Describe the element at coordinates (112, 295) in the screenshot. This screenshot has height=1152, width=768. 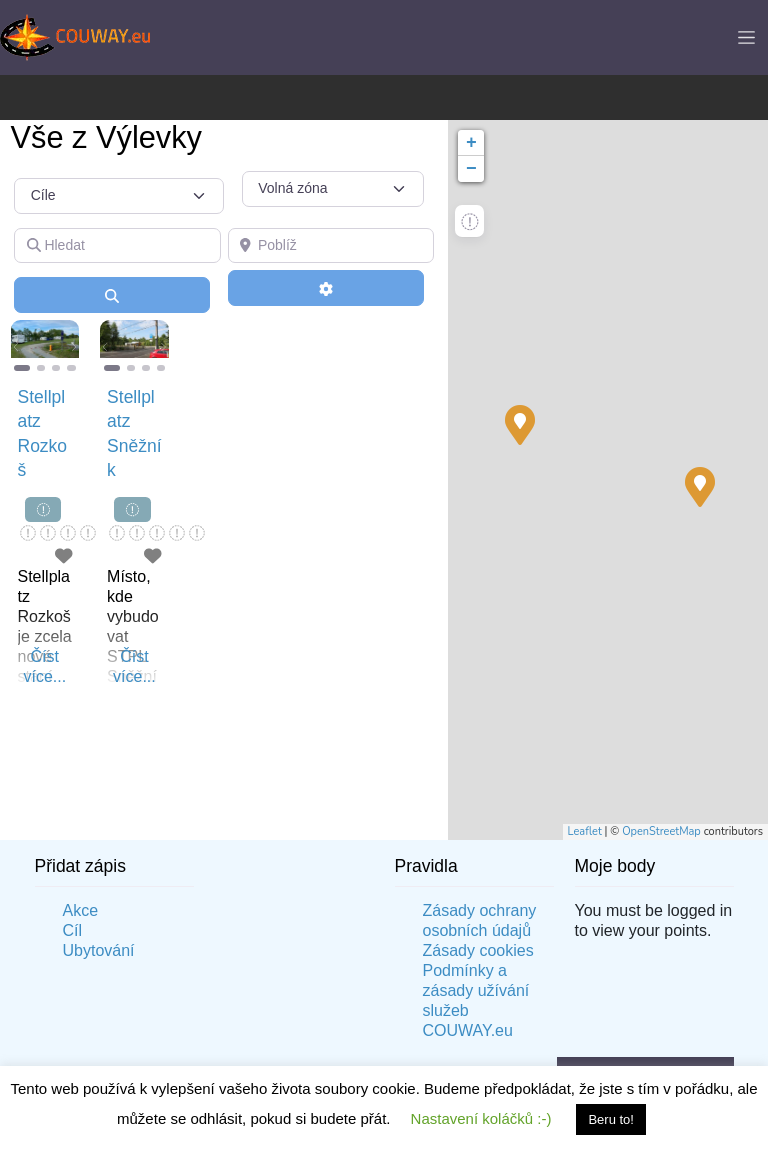
I see `[Vyhledání]` at that location.